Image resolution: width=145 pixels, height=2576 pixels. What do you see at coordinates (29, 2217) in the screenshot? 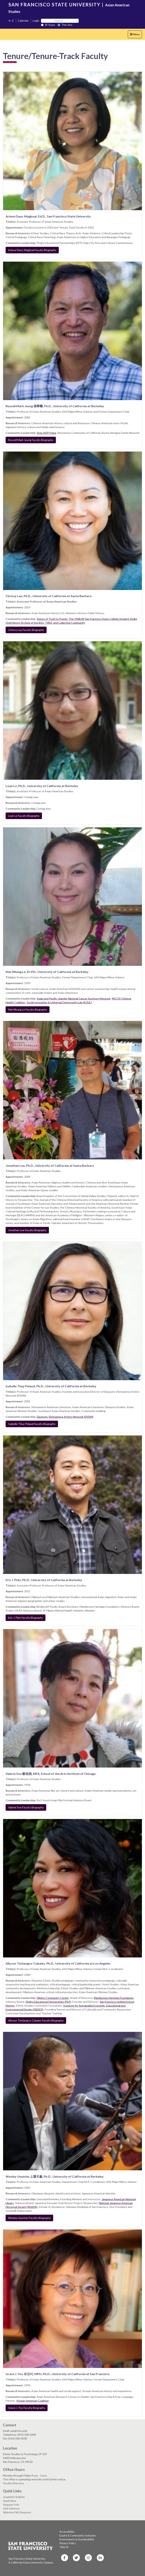
I see `Wesley Ueunten Faculty Biography` at bounding box center [29, 2217].